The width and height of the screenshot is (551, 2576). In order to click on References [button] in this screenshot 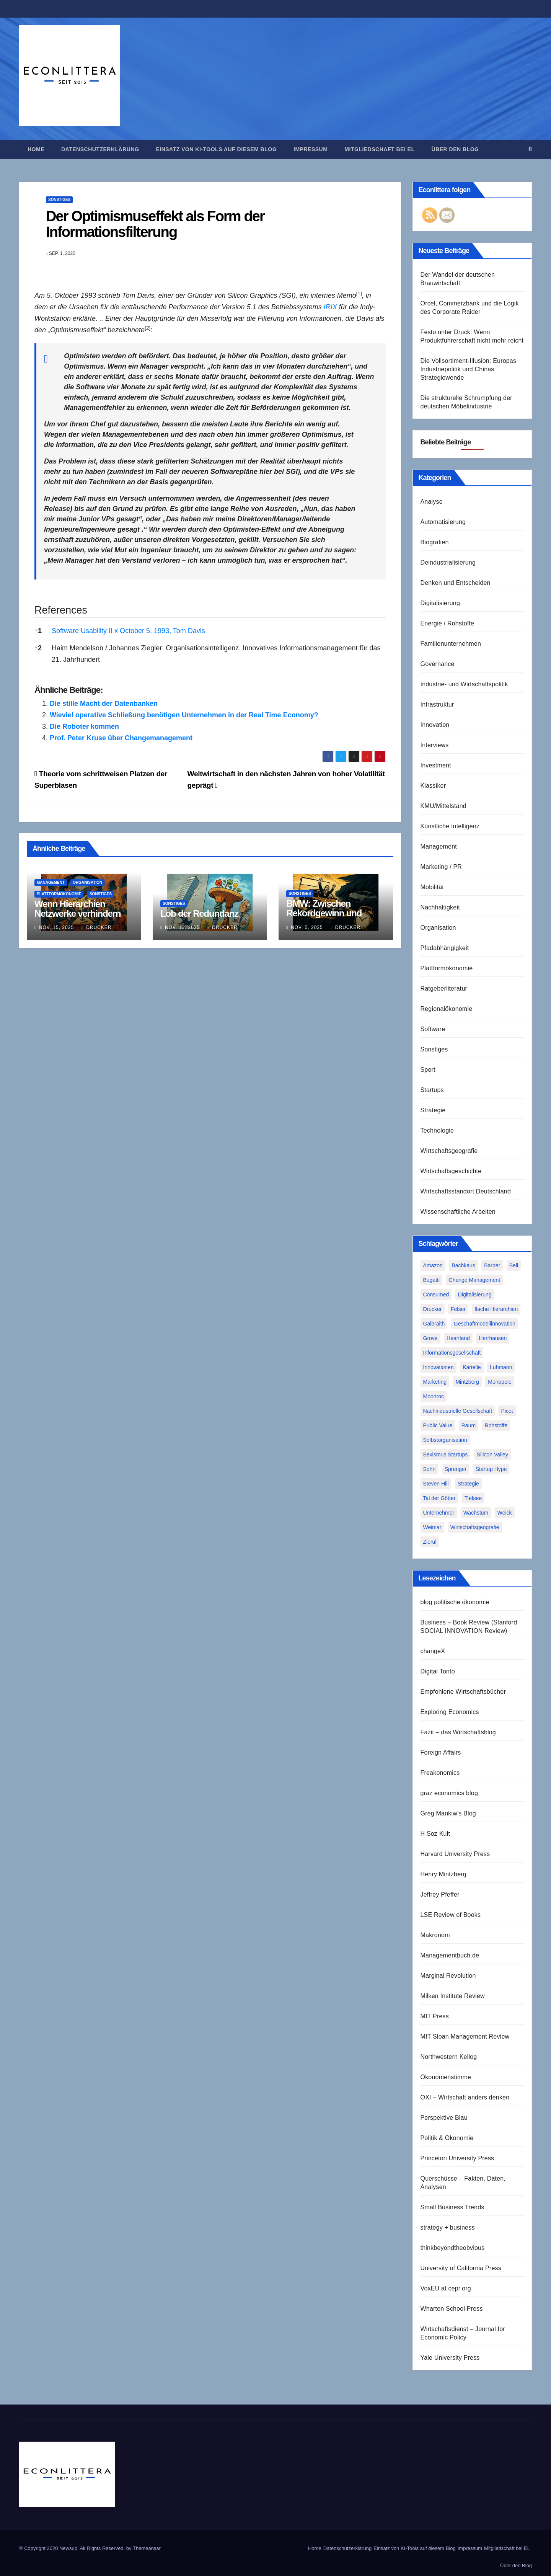, I will do `click(60, 610)`.